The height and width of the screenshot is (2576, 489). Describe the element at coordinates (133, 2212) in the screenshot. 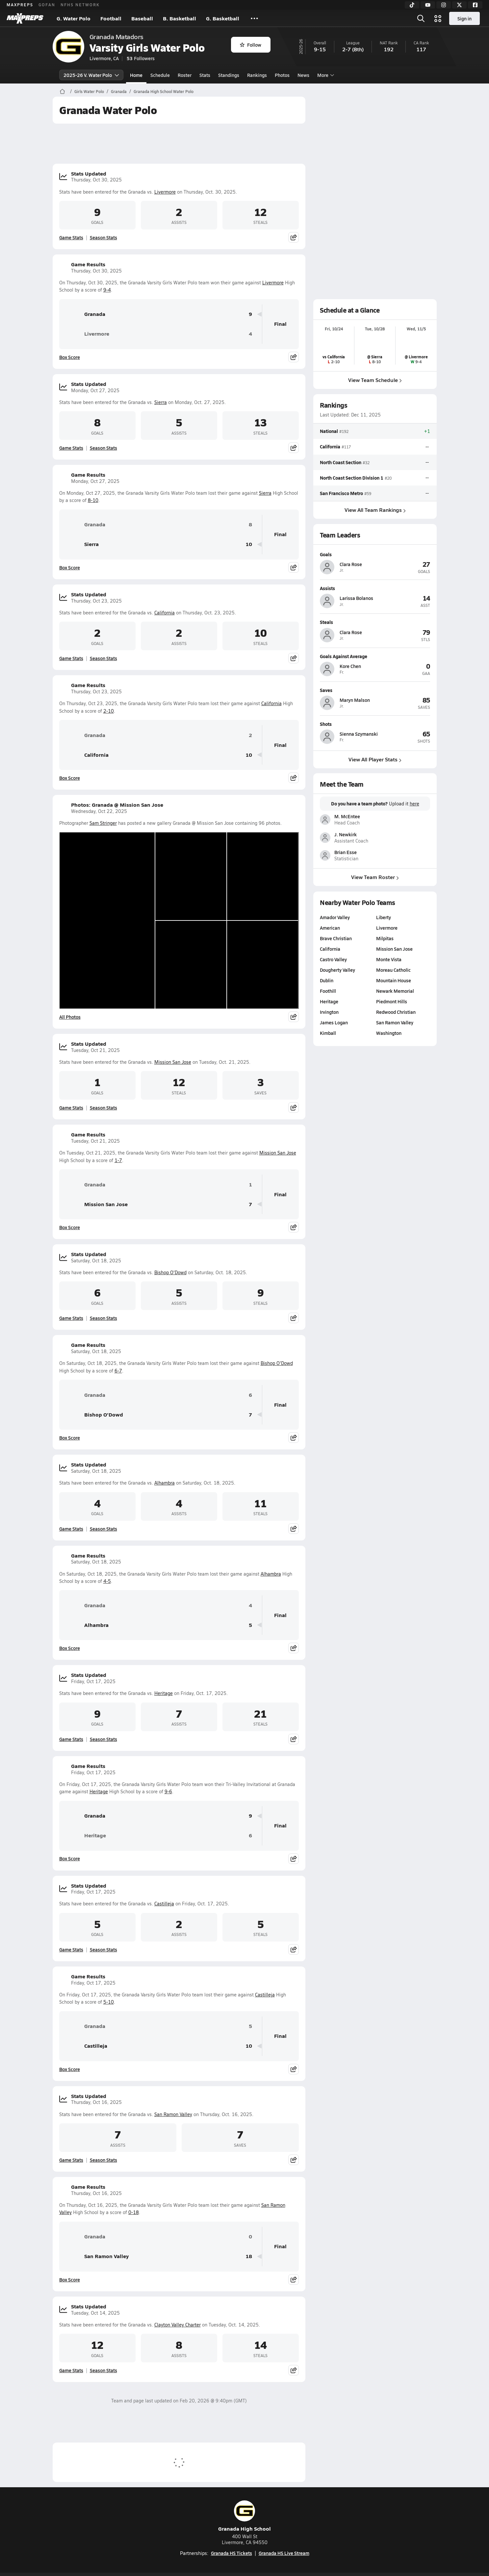

I see `0-18` at that location.